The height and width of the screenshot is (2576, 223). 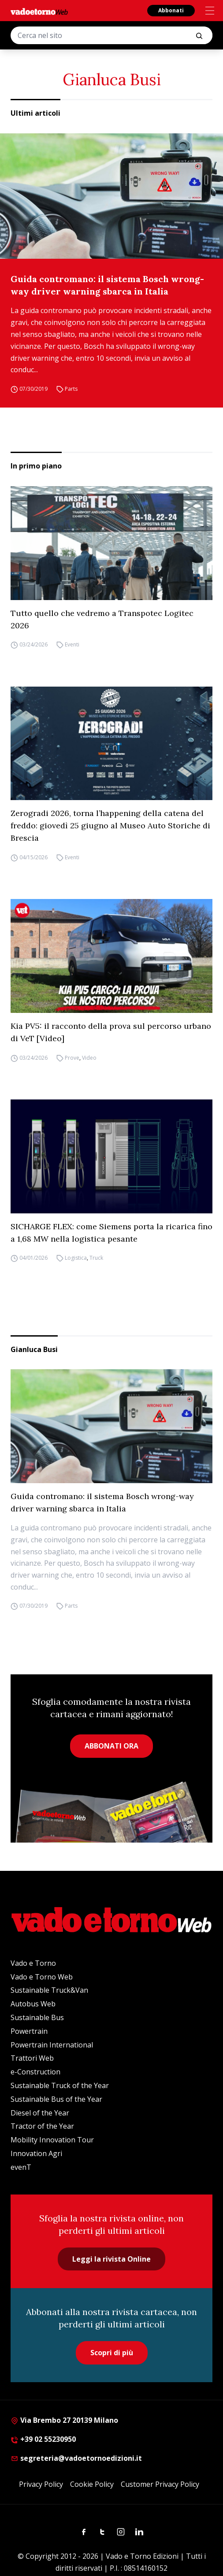 I want to click on Zerogradi 2026, torna l’happening della catena del freddo: giovedì 25 giugno al Museo Auto Storiche di Brescia, so click(x=110, y=825).